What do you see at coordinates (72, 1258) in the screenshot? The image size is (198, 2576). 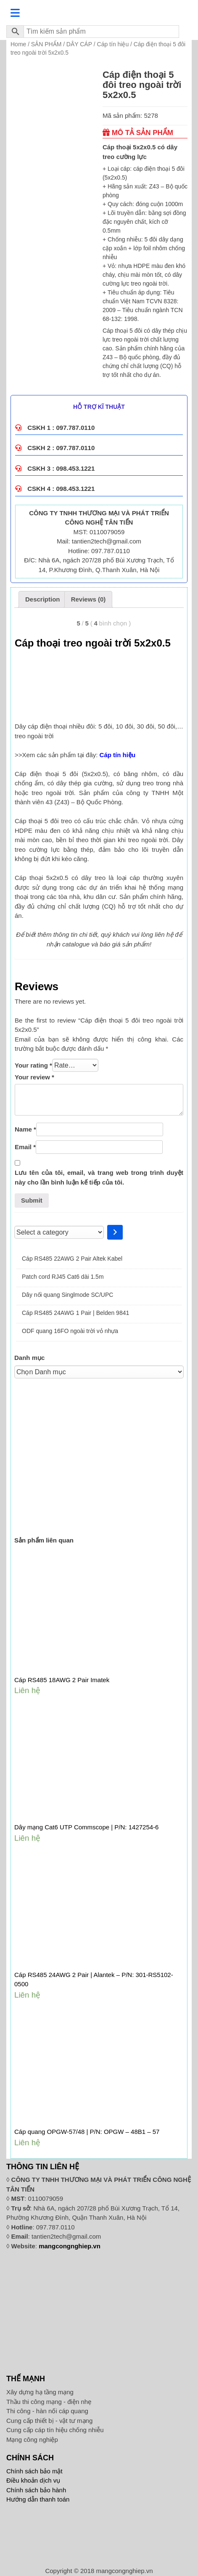 I see `Cáp RS485 22AWG 2 Pair Altek Kabel` at bounding box center [72, 1258].